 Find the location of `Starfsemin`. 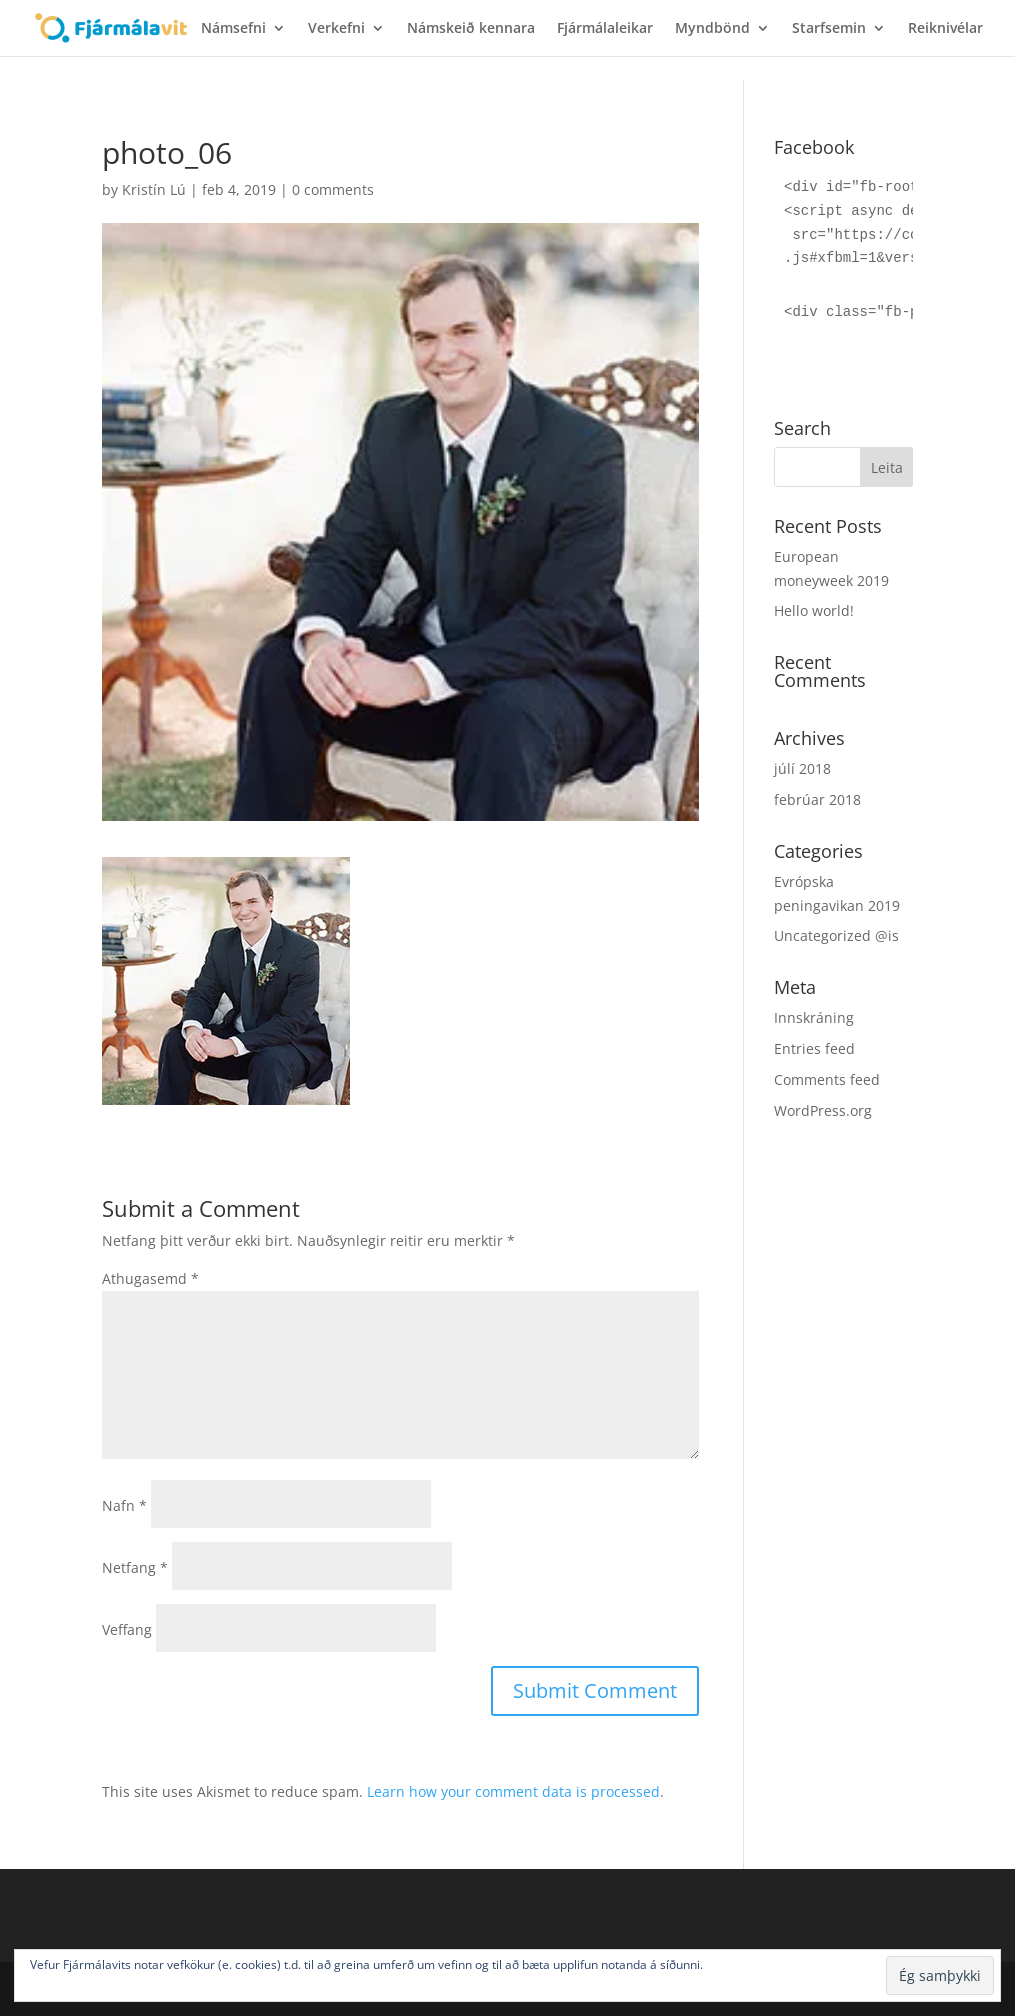

Starfsemin is located at coordinates (829, 29).